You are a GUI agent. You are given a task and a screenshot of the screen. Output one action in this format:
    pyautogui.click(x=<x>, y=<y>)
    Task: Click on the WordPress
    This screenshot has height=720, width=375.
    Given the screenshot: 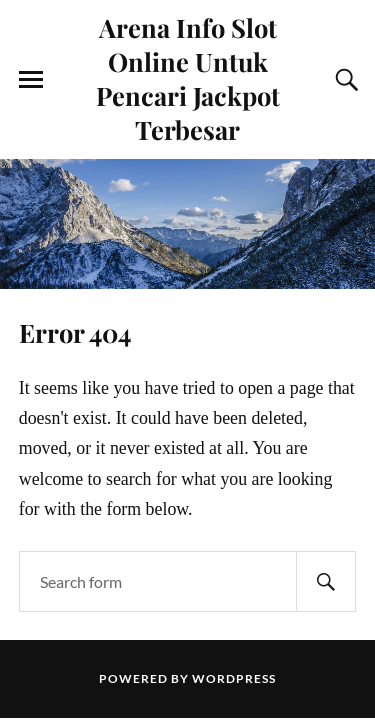 What is the action you would take?
    pyautogui.click(x=234, y=678)
    